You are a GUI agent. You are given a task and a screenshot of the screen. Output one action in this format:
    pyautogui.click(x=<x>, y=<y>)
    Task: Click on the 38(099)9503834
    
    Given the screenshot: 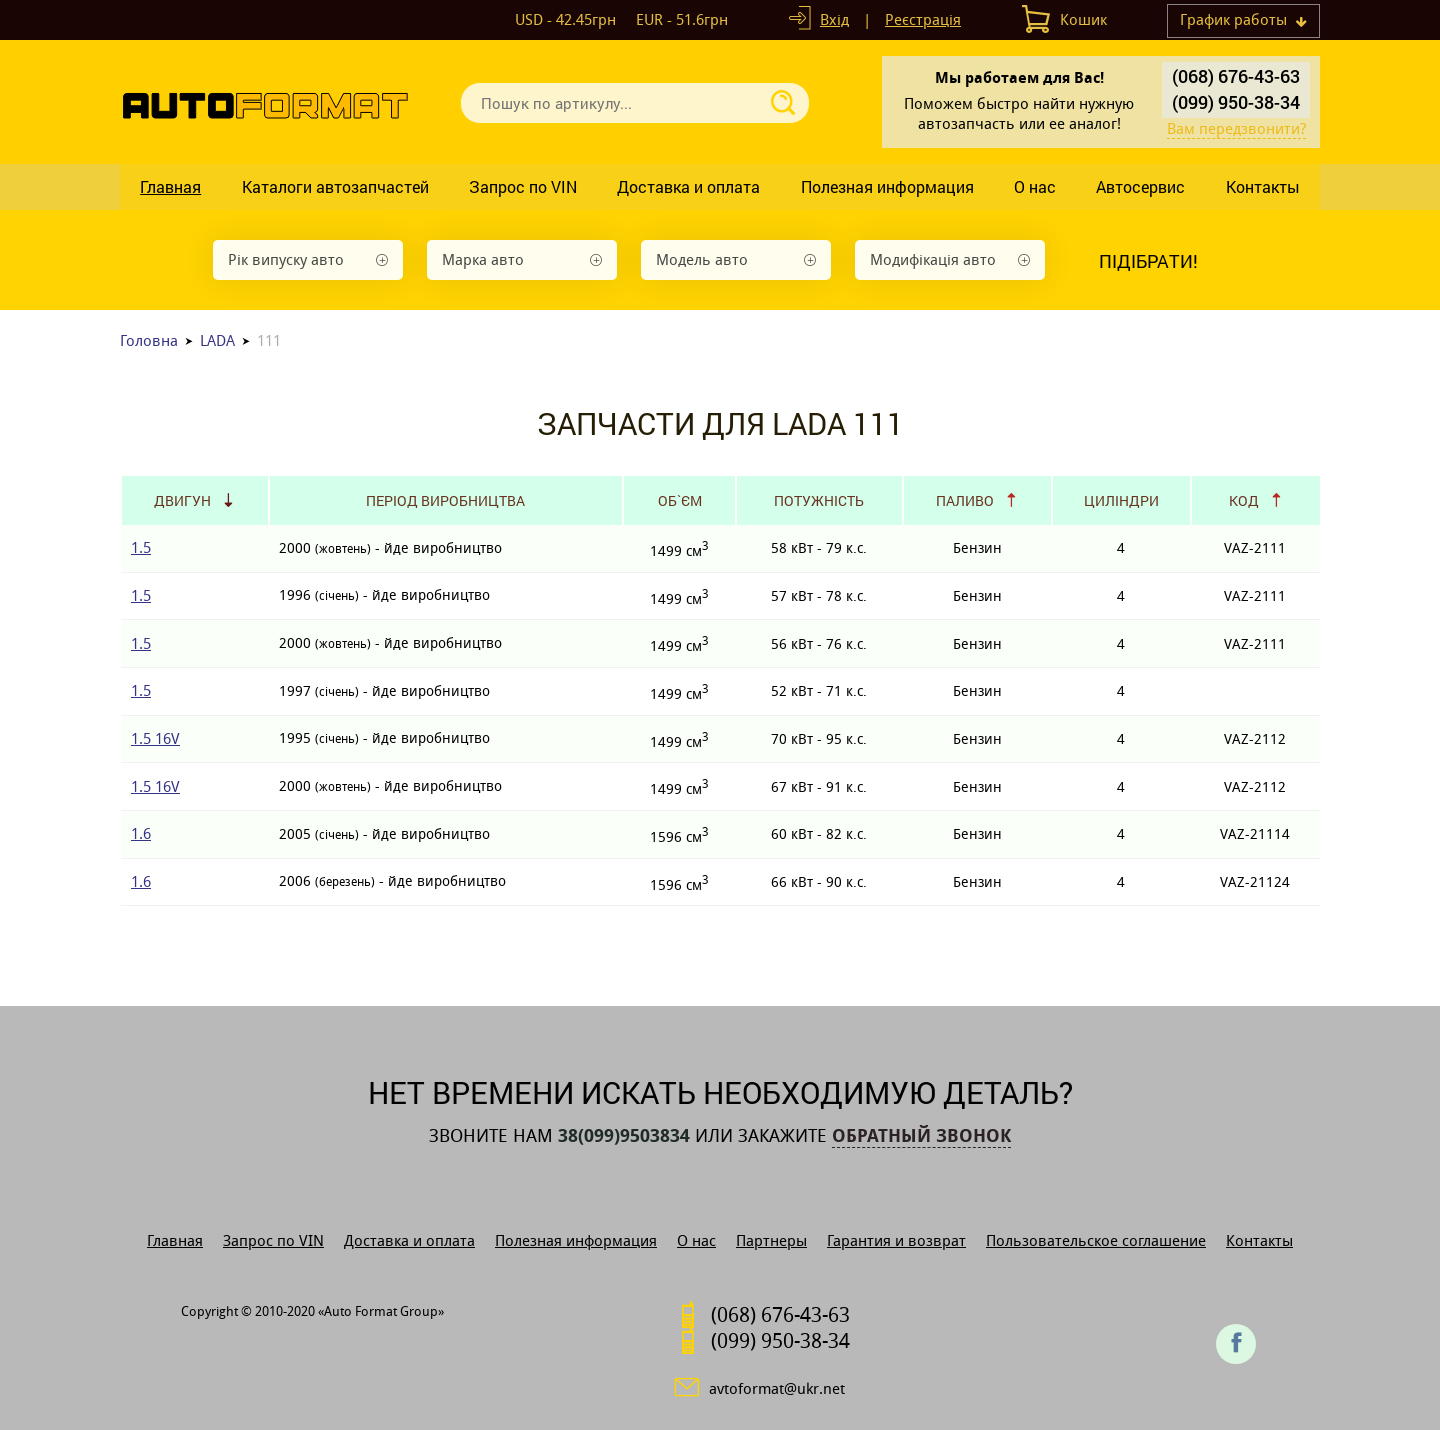 What is the action you would take?
    pyautogui.click(x=624, y=1136)
    